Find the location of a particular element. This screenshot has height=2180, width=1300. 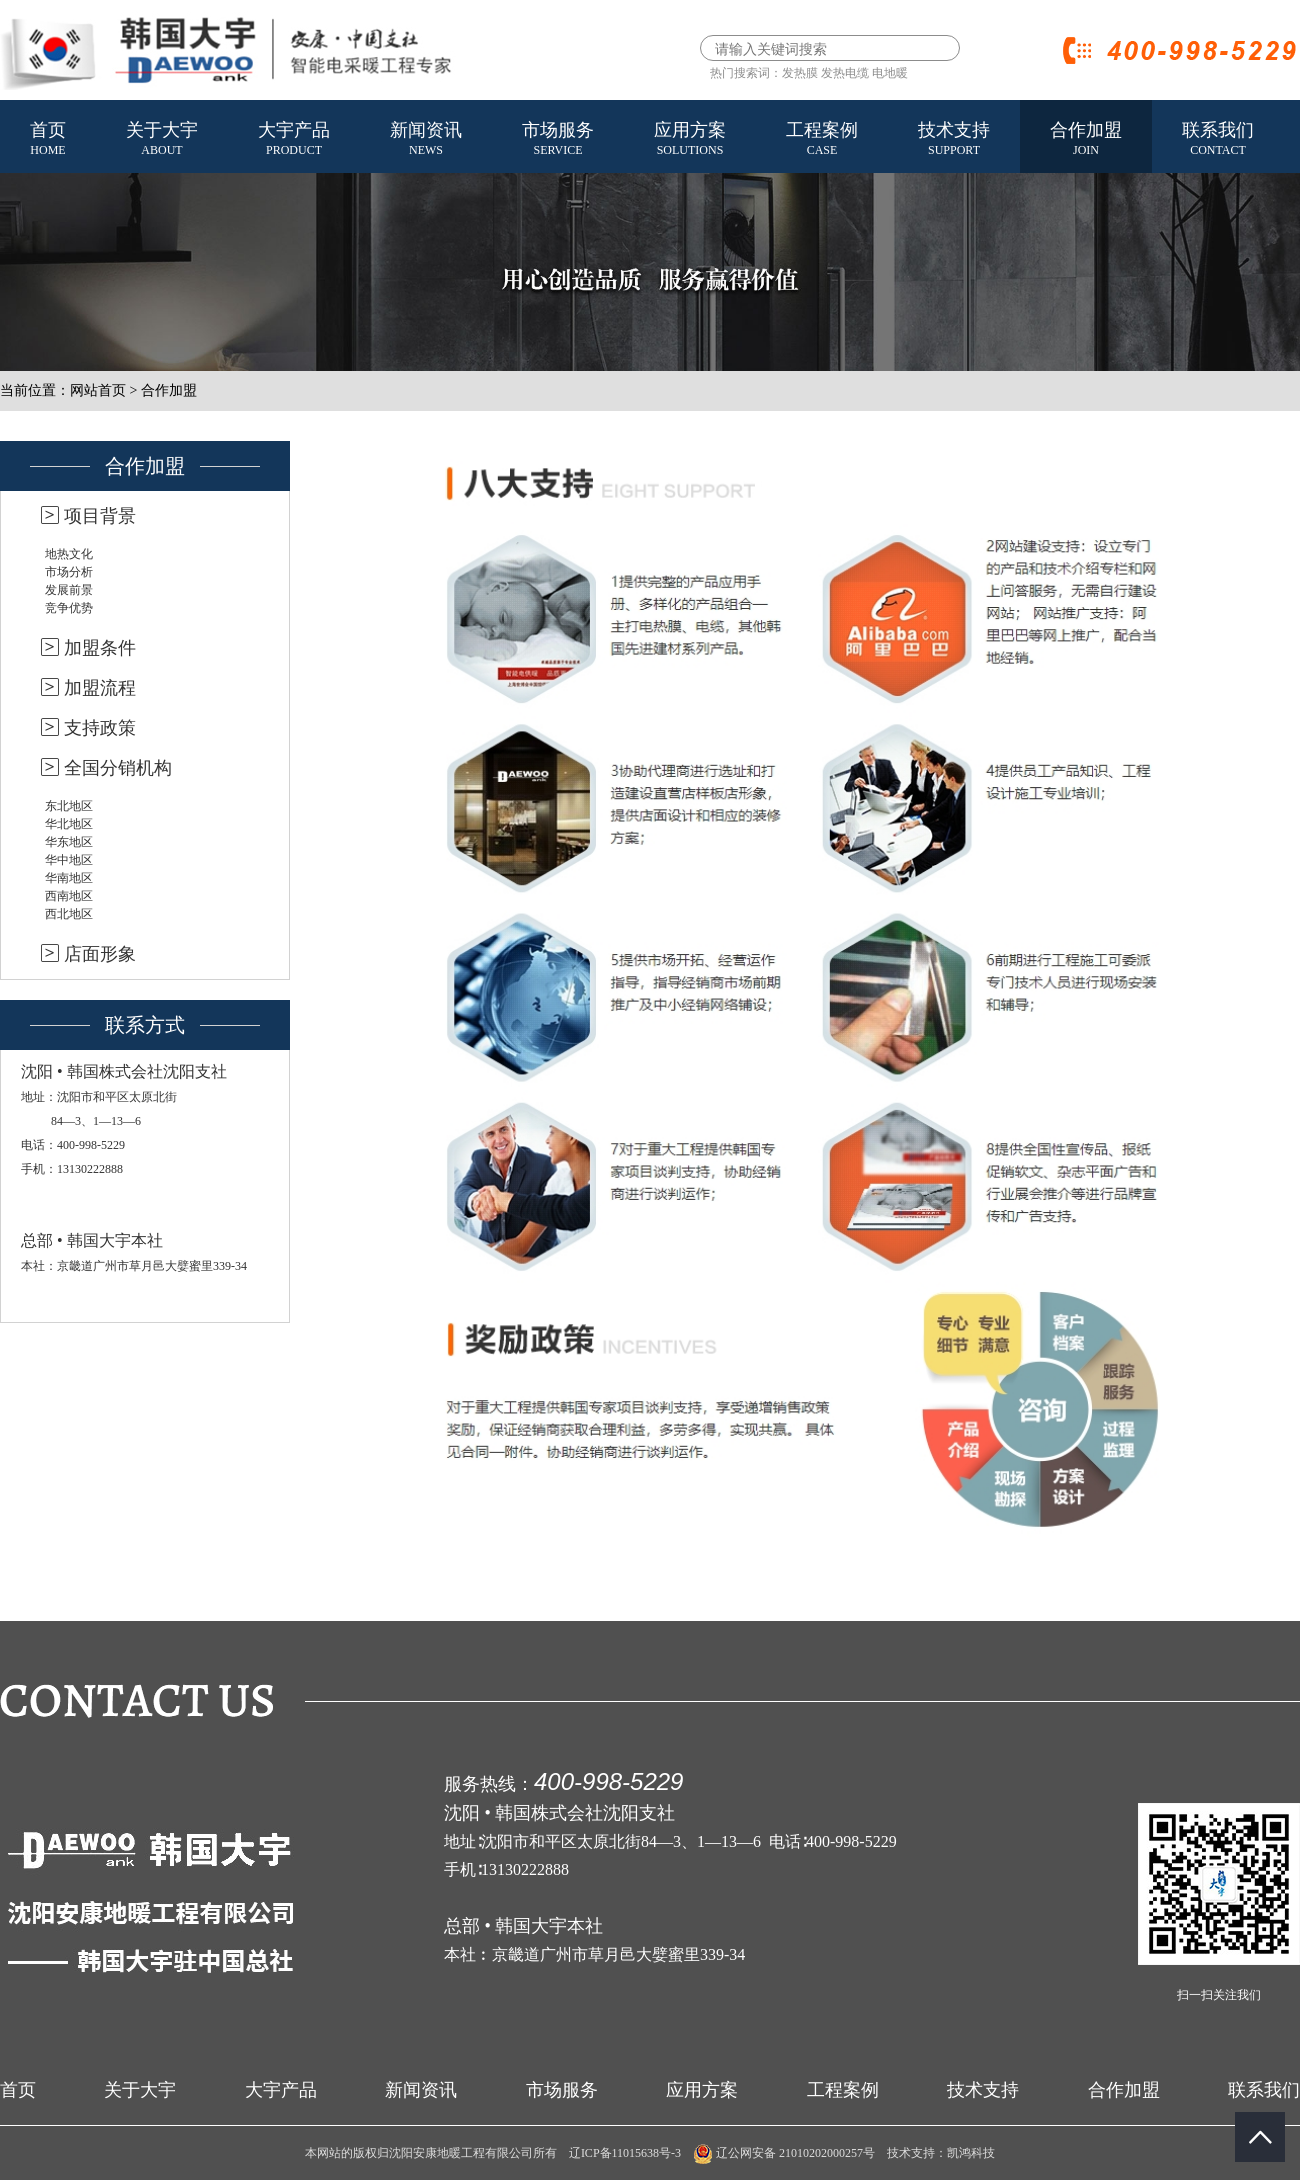

地热文化 is located at coordinates (69, 554).